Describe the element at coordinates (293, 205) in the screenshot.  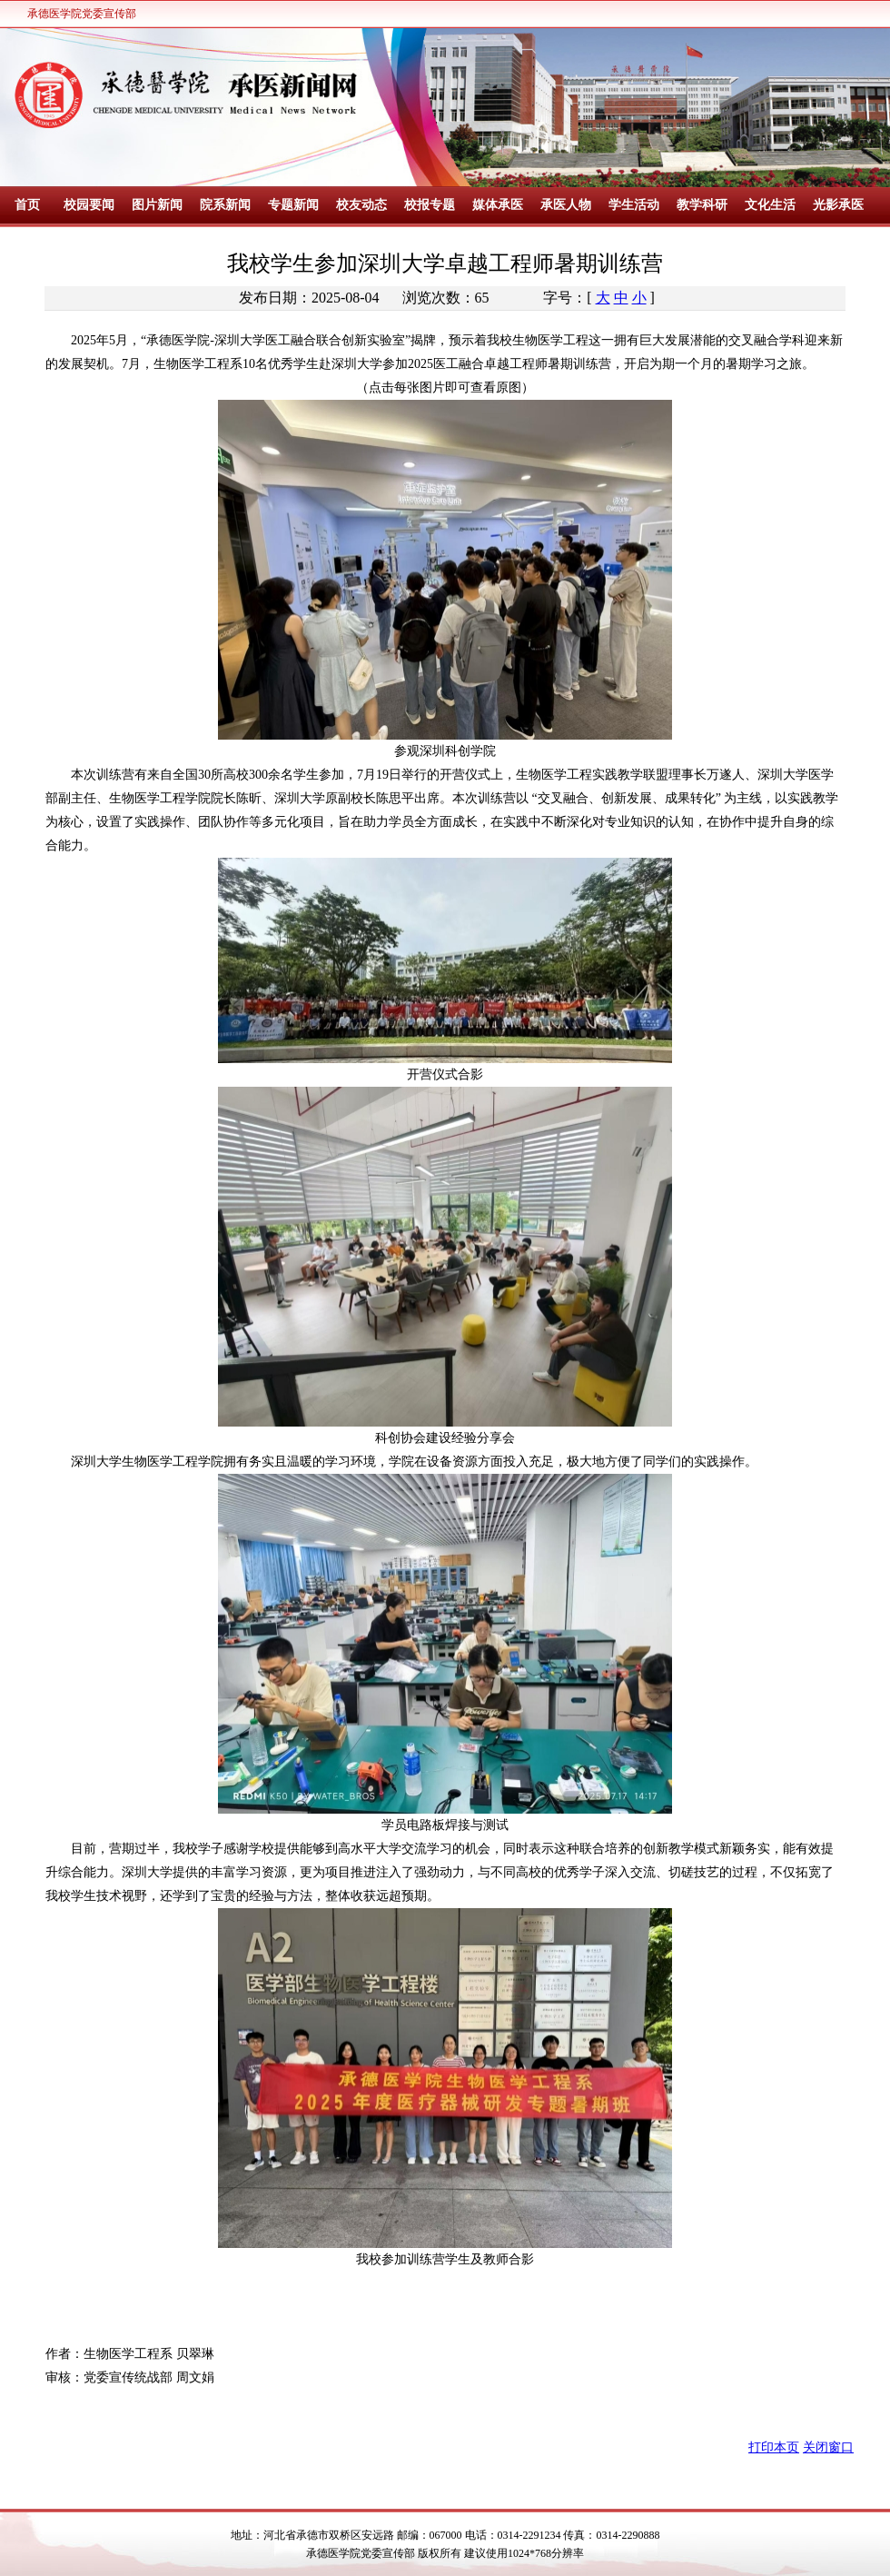
I see `专题新闻` at that location.